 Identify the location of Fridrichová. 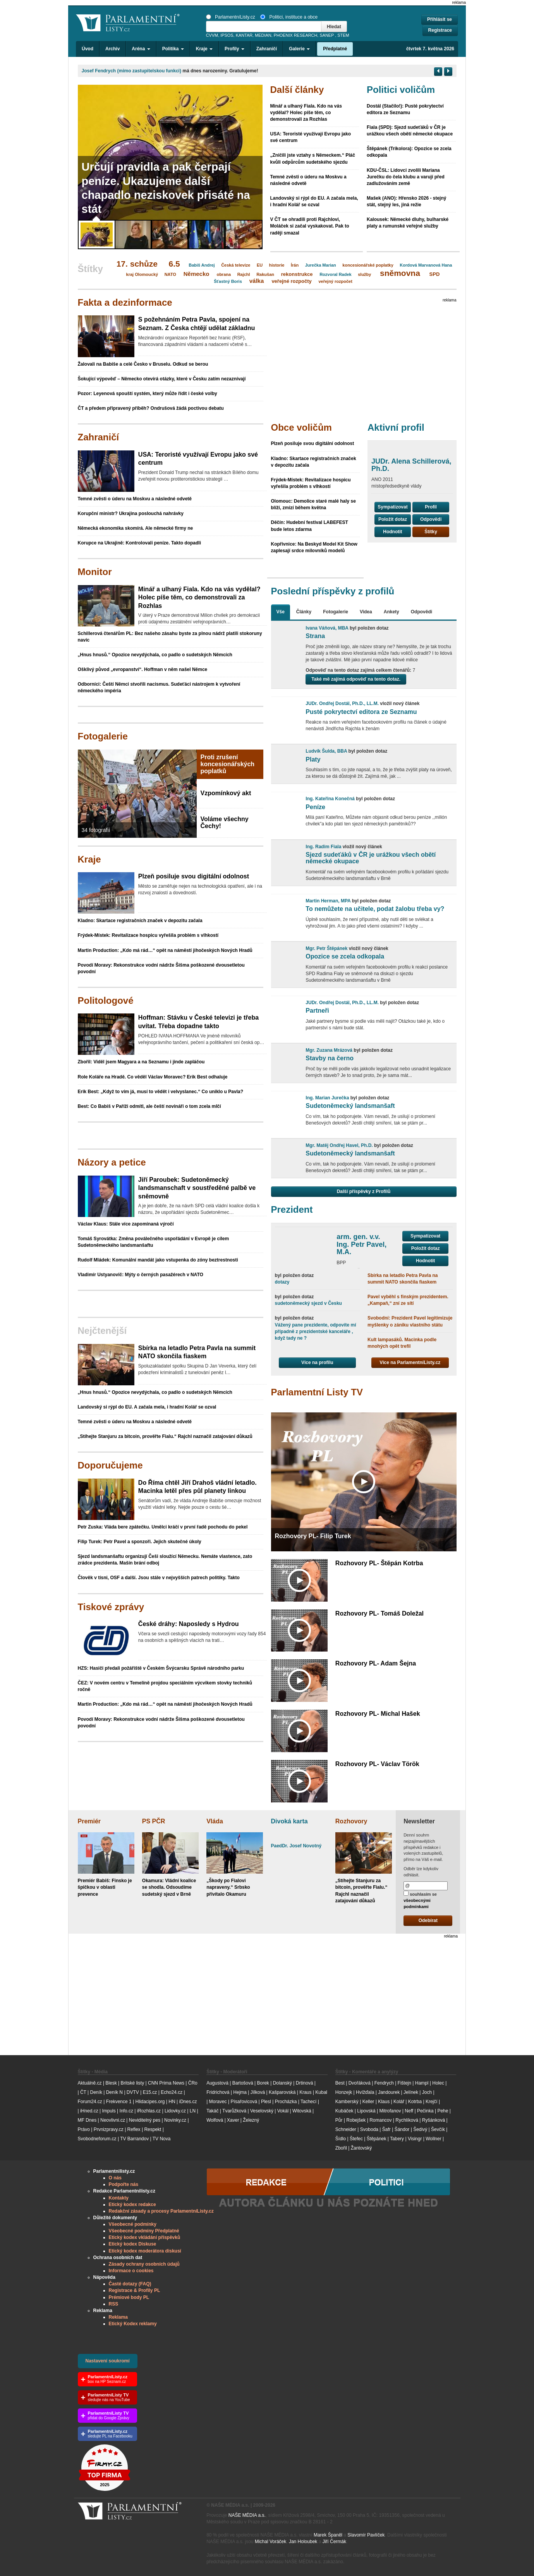
(217, 2092).